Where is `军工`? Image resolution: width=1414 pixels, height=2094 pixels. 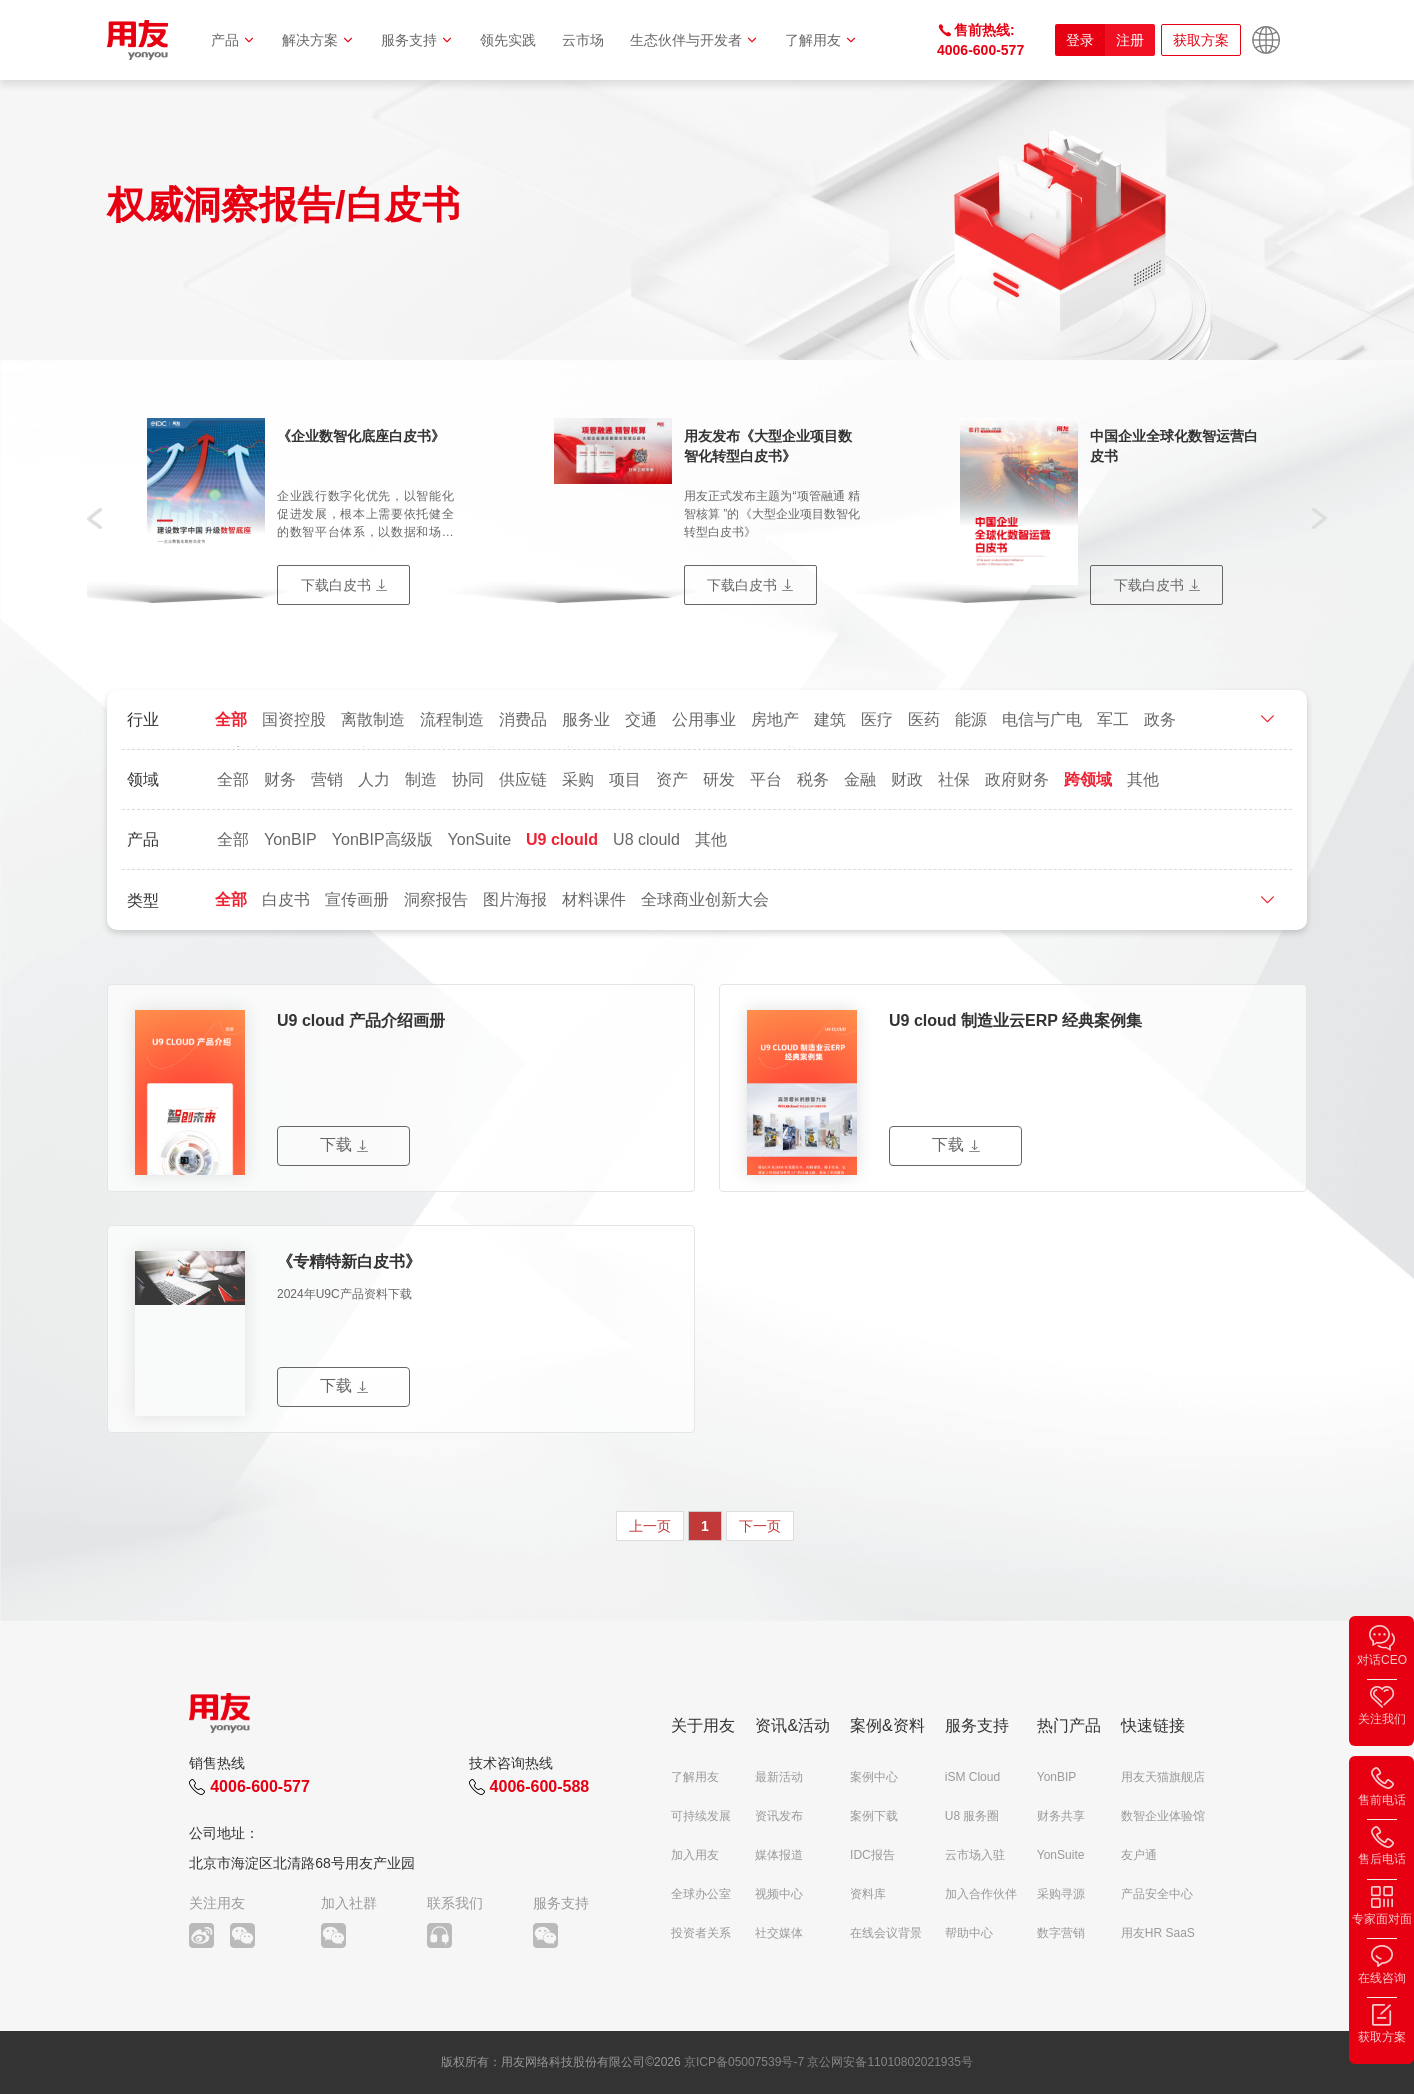 军工 is located at coordinates (1113, 719).